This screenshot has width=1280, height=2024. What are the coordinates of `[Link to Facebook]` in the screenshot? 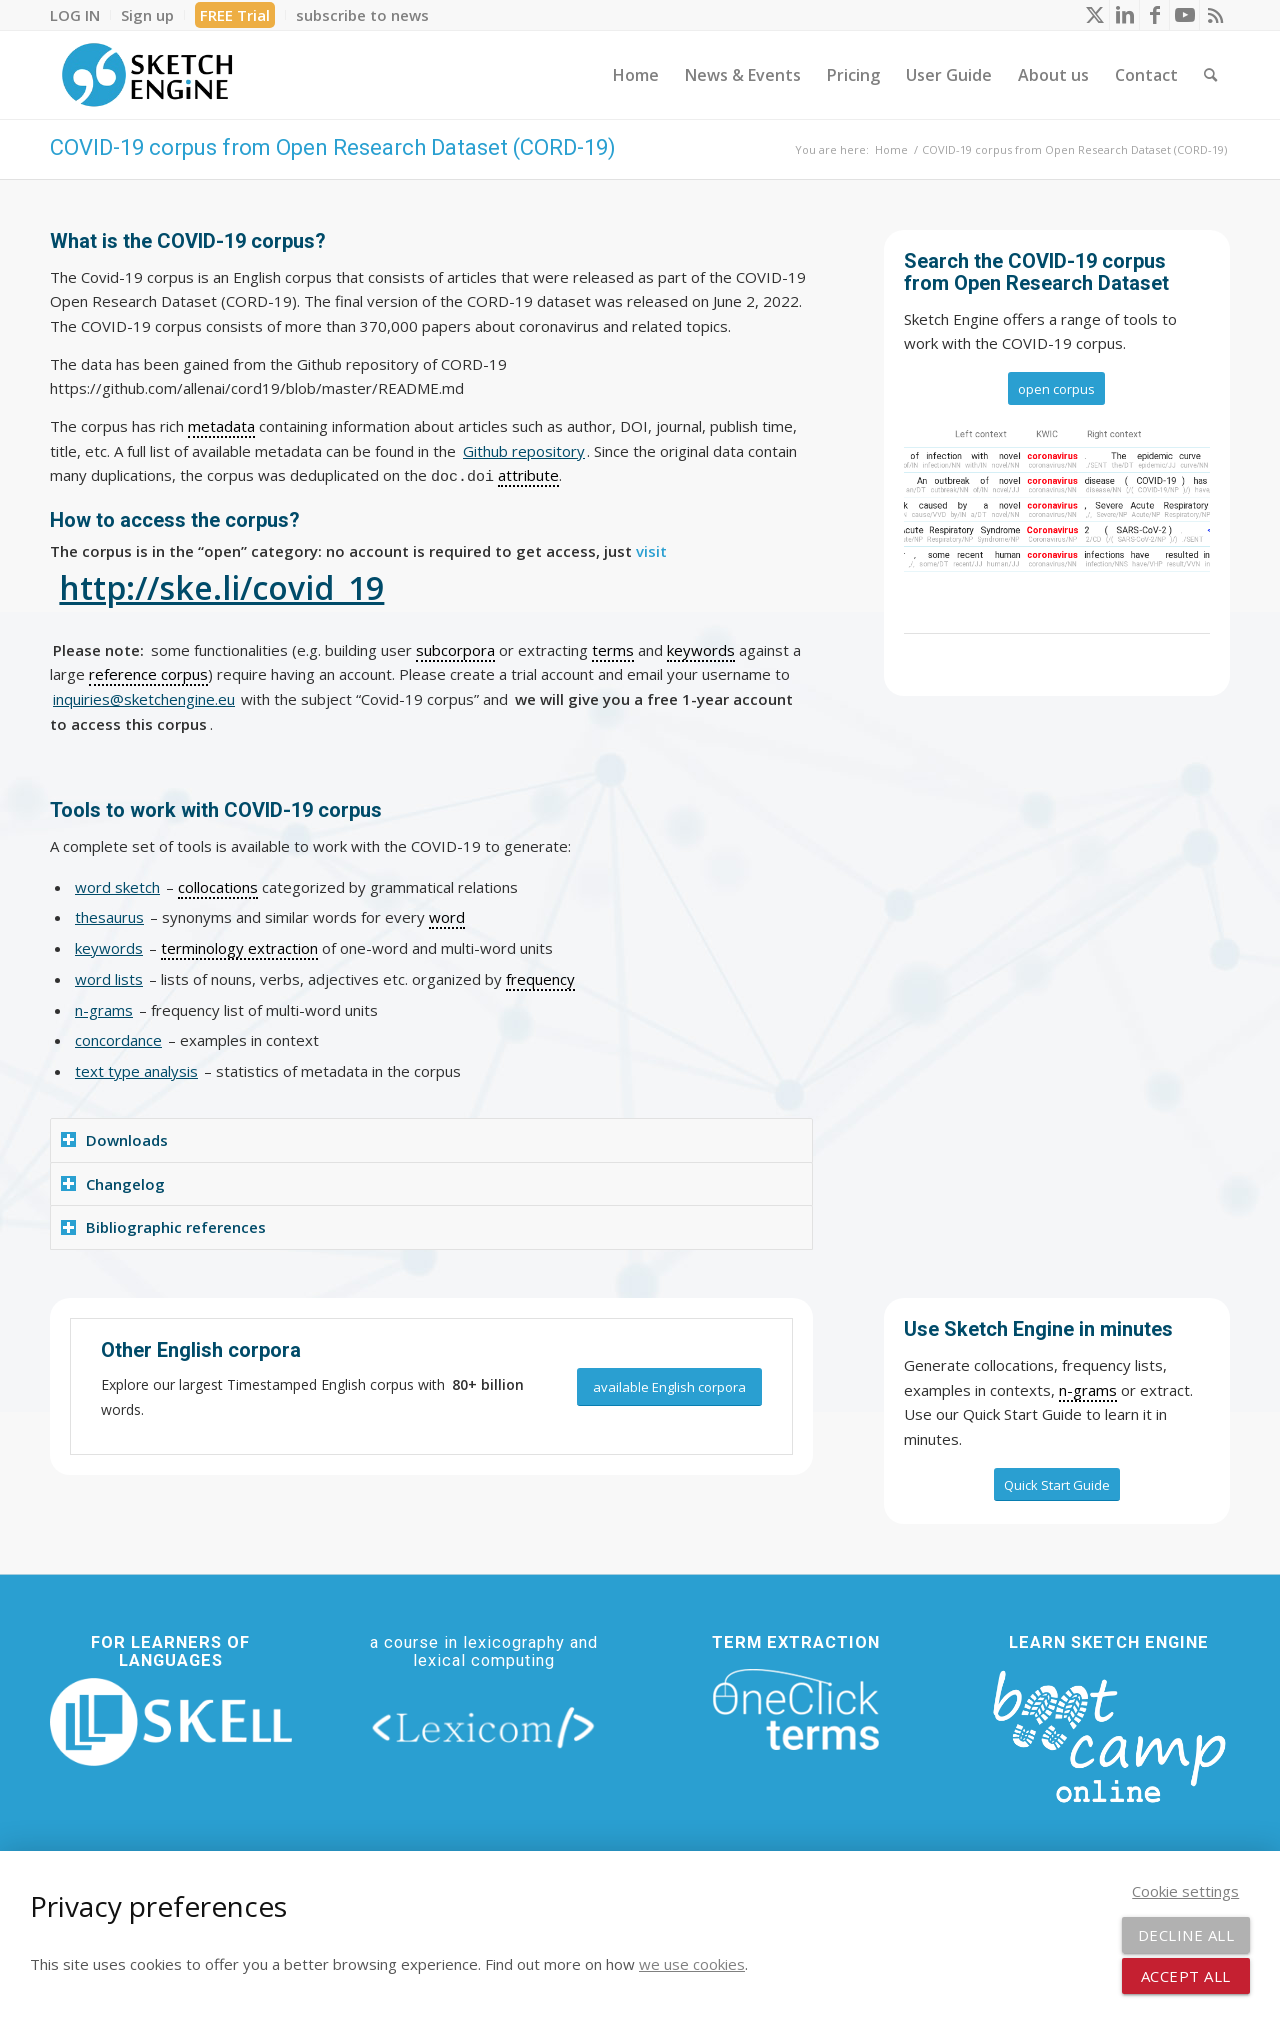 It's located at (1154, 15).